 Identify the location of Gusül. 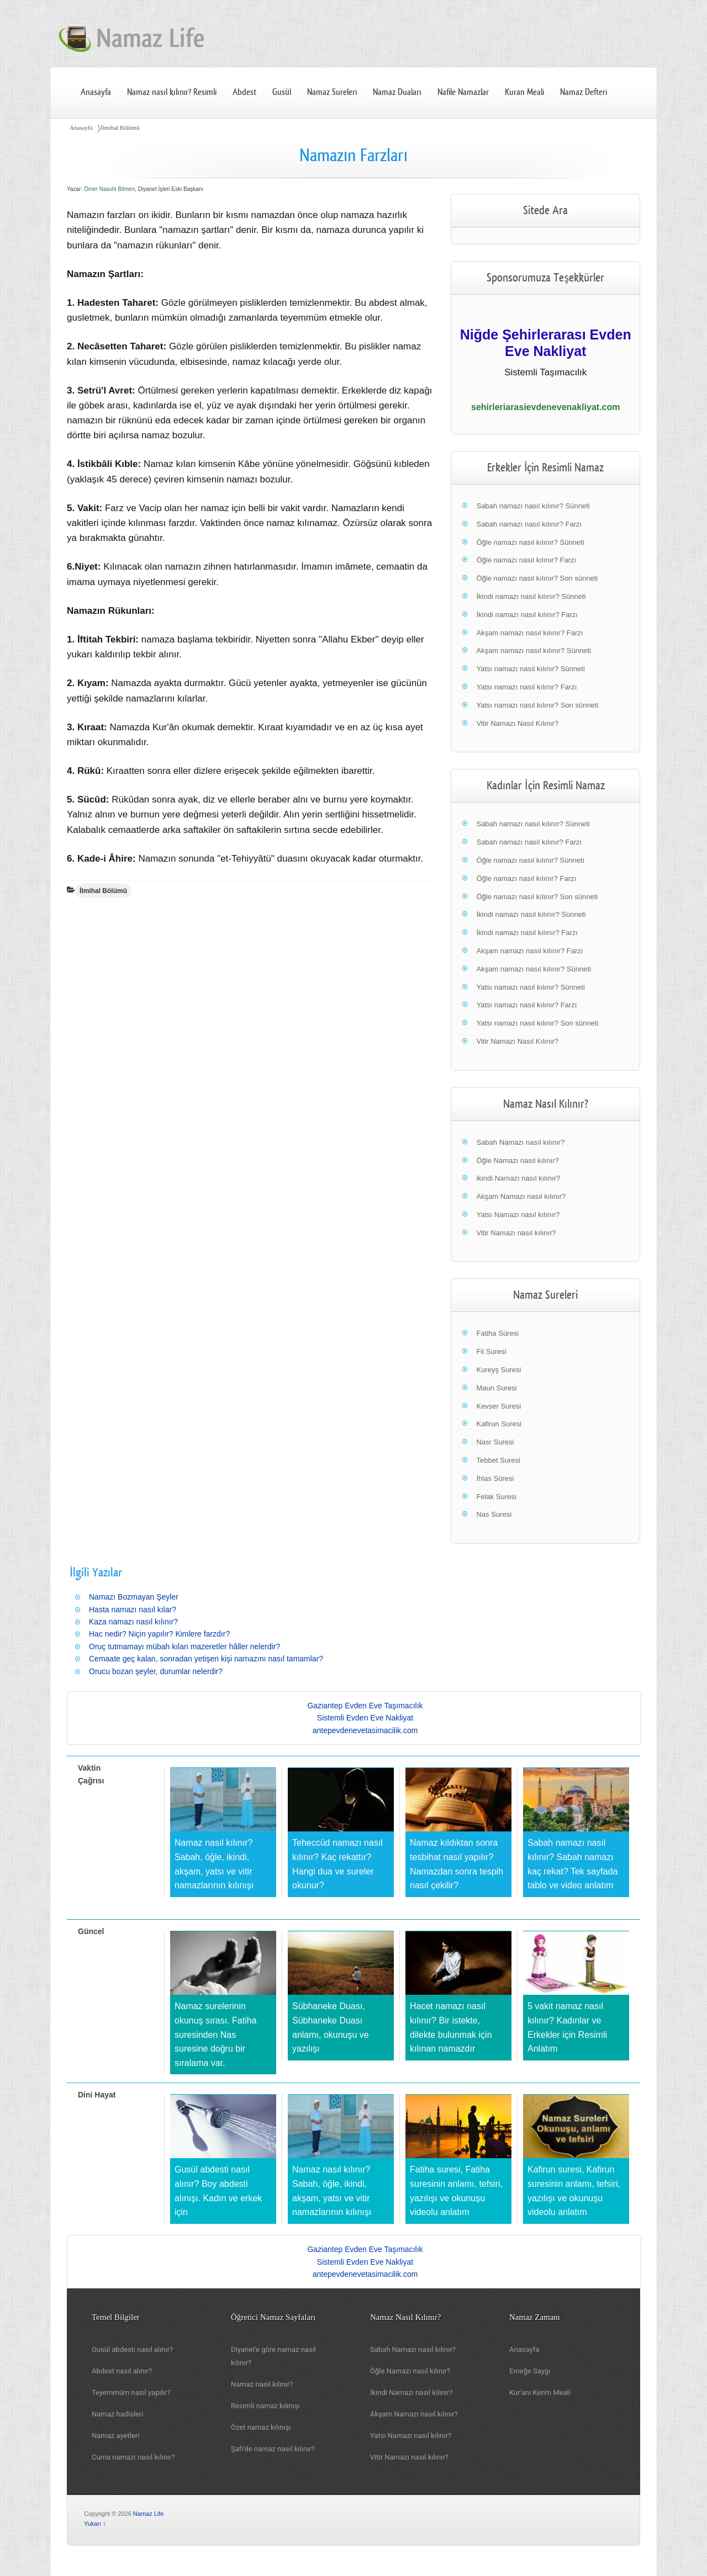
(281, 92).